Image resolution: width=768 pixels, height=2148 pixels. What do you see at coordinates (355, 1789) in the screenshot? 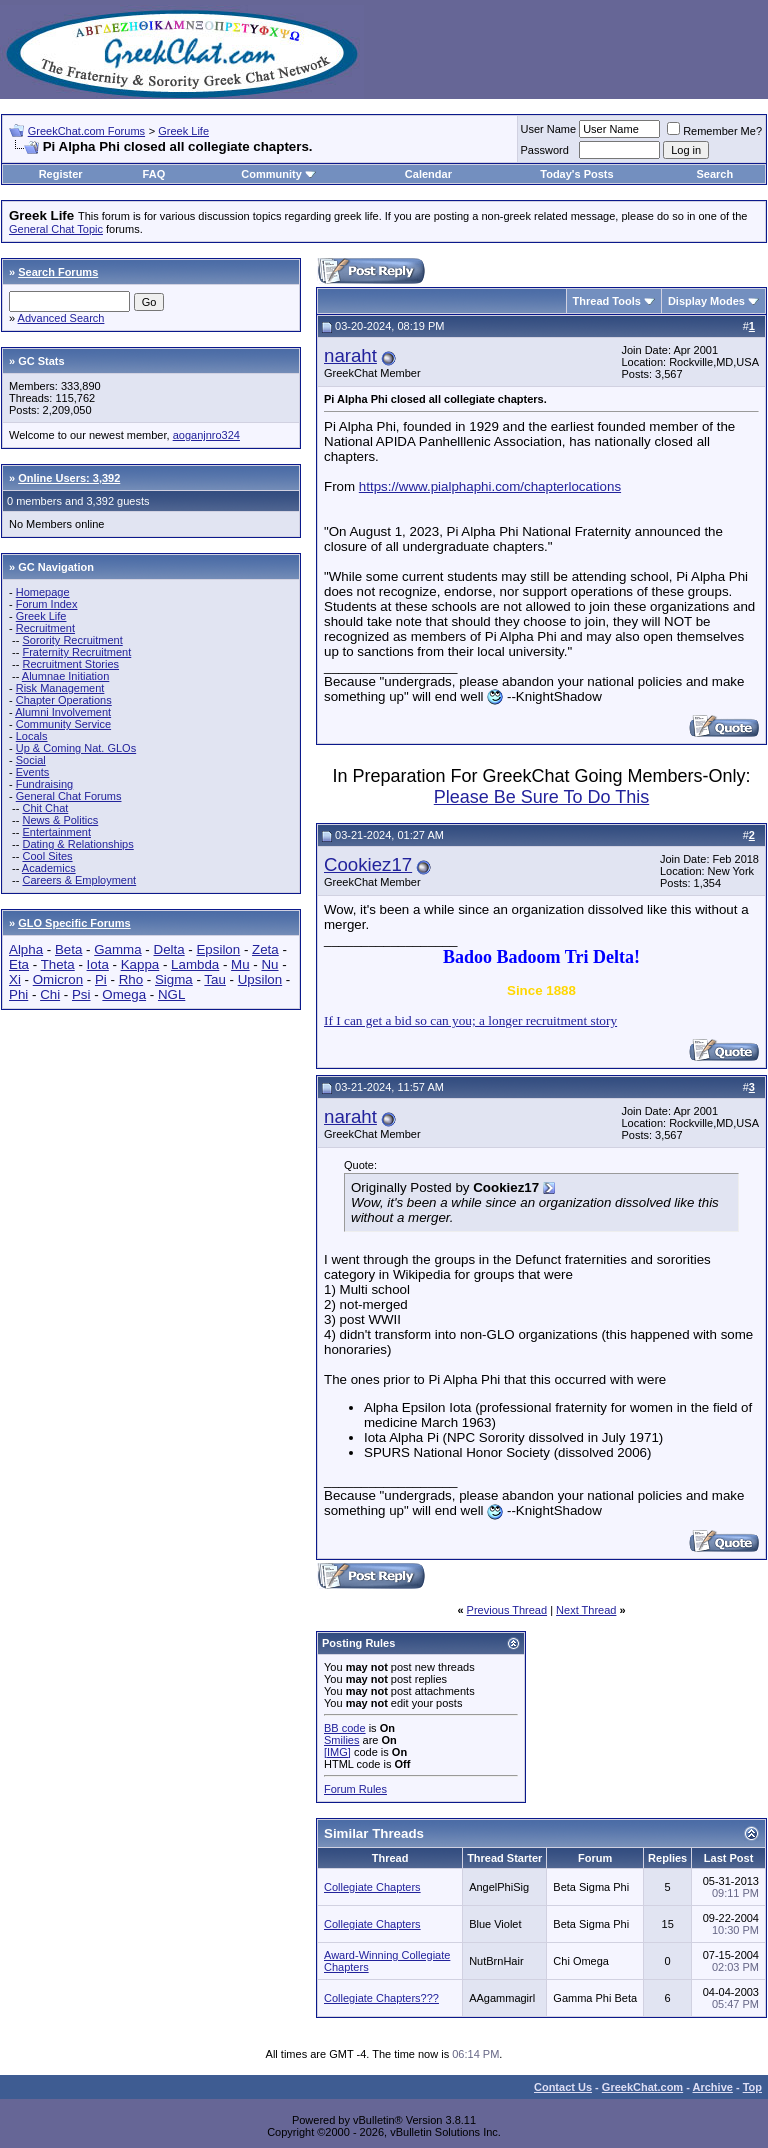
I see `Forum Rules` at bounding box center [355, 1789].